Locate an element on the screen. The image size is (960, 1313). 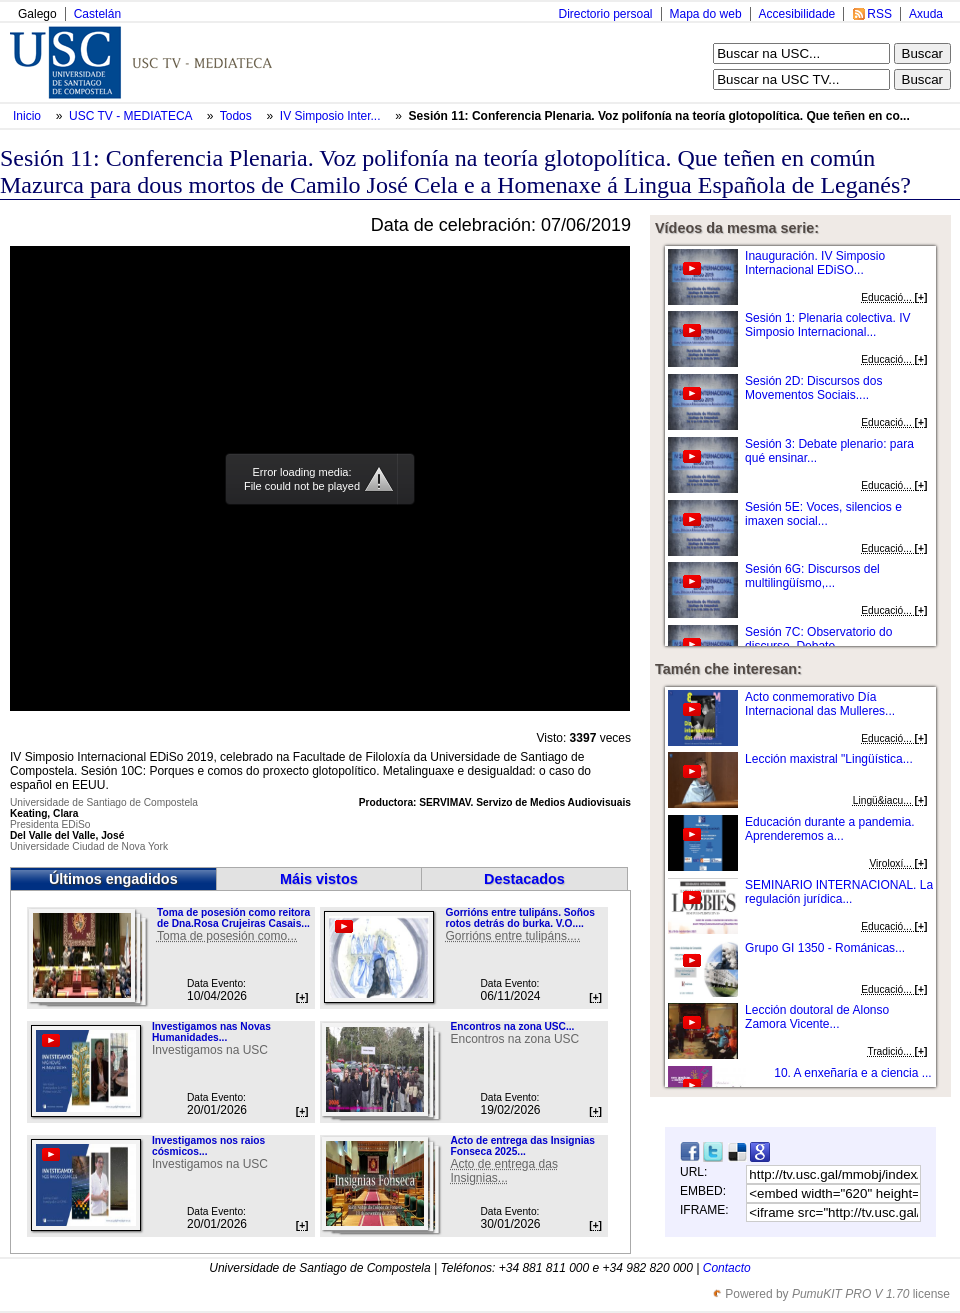
Investigamos nas Novas Humanidades... is located at coordinates (211, 1032).